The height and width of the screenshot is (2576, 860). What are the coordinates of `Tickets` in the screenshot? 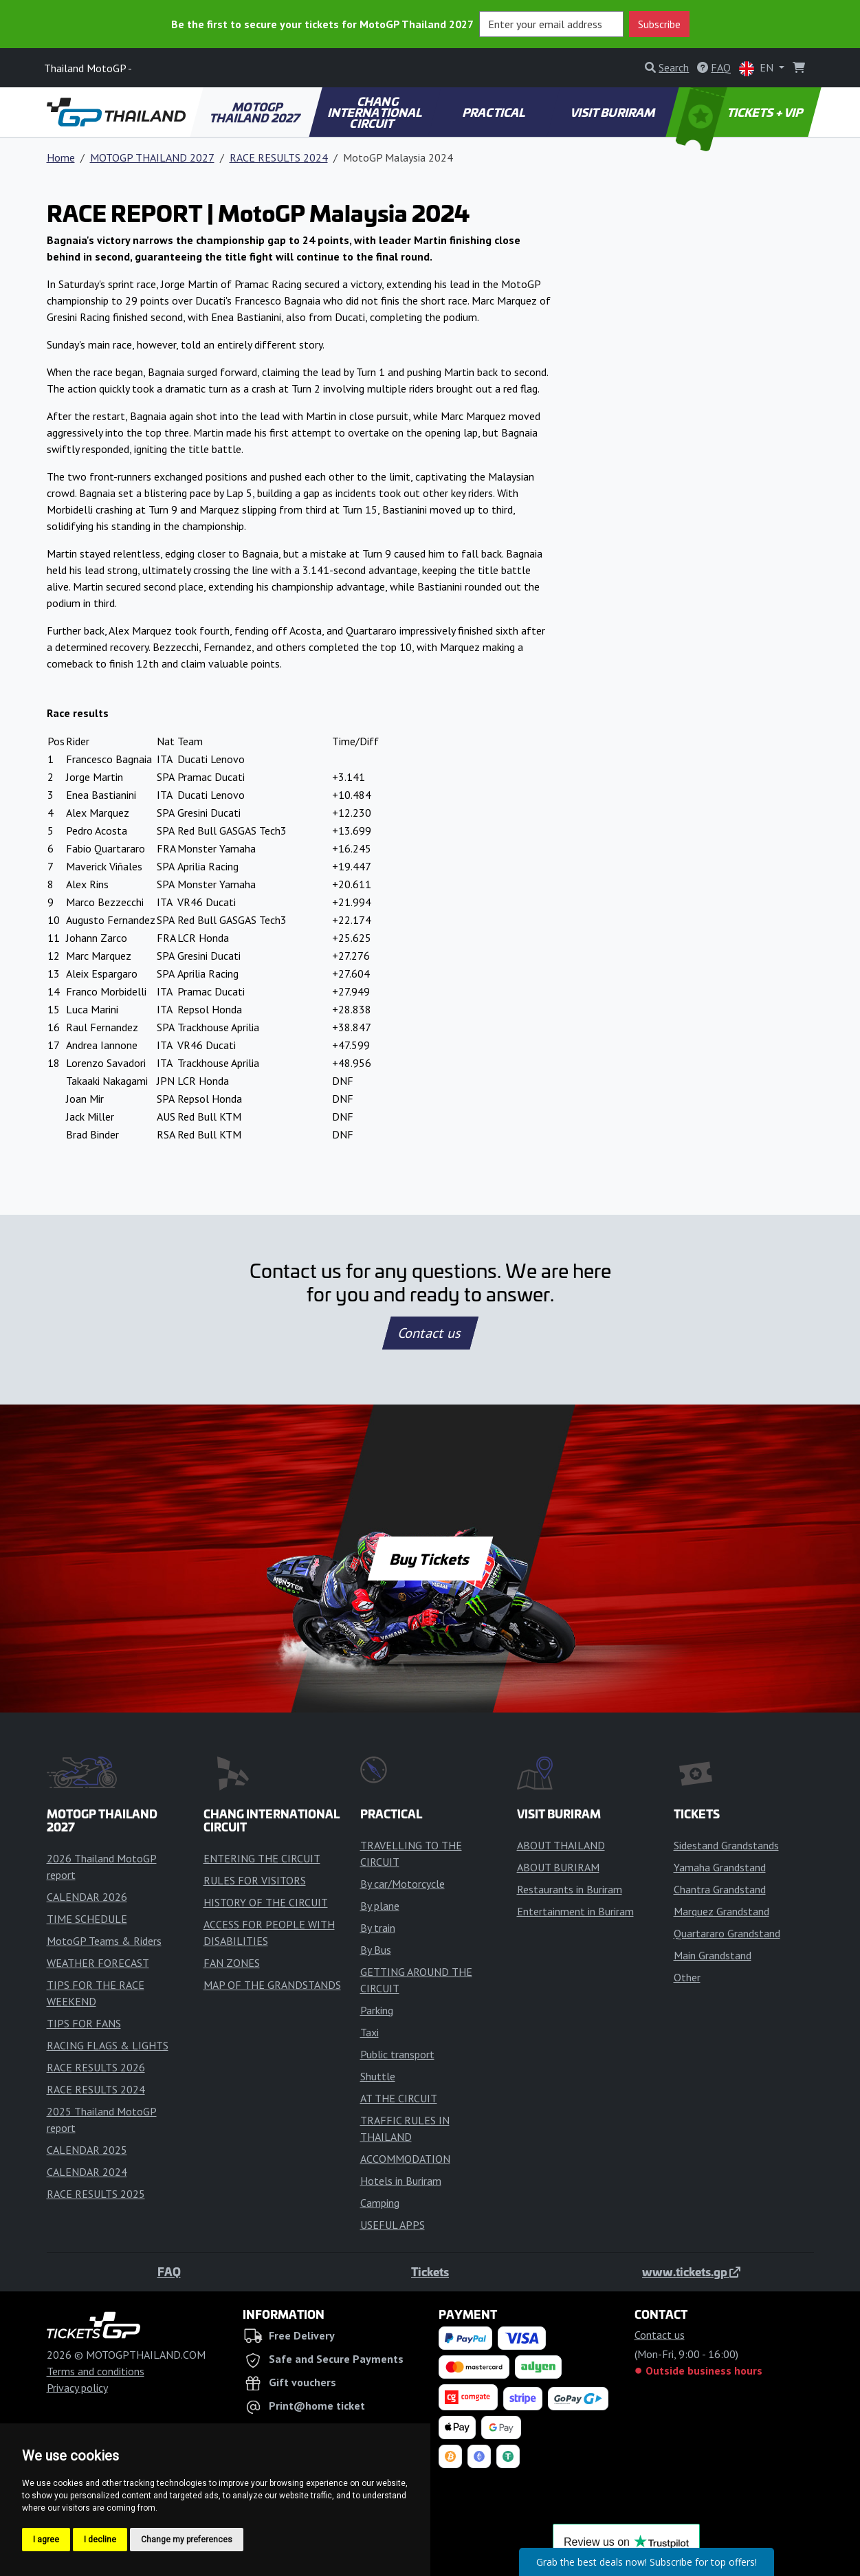 It's located at (430, 2271).